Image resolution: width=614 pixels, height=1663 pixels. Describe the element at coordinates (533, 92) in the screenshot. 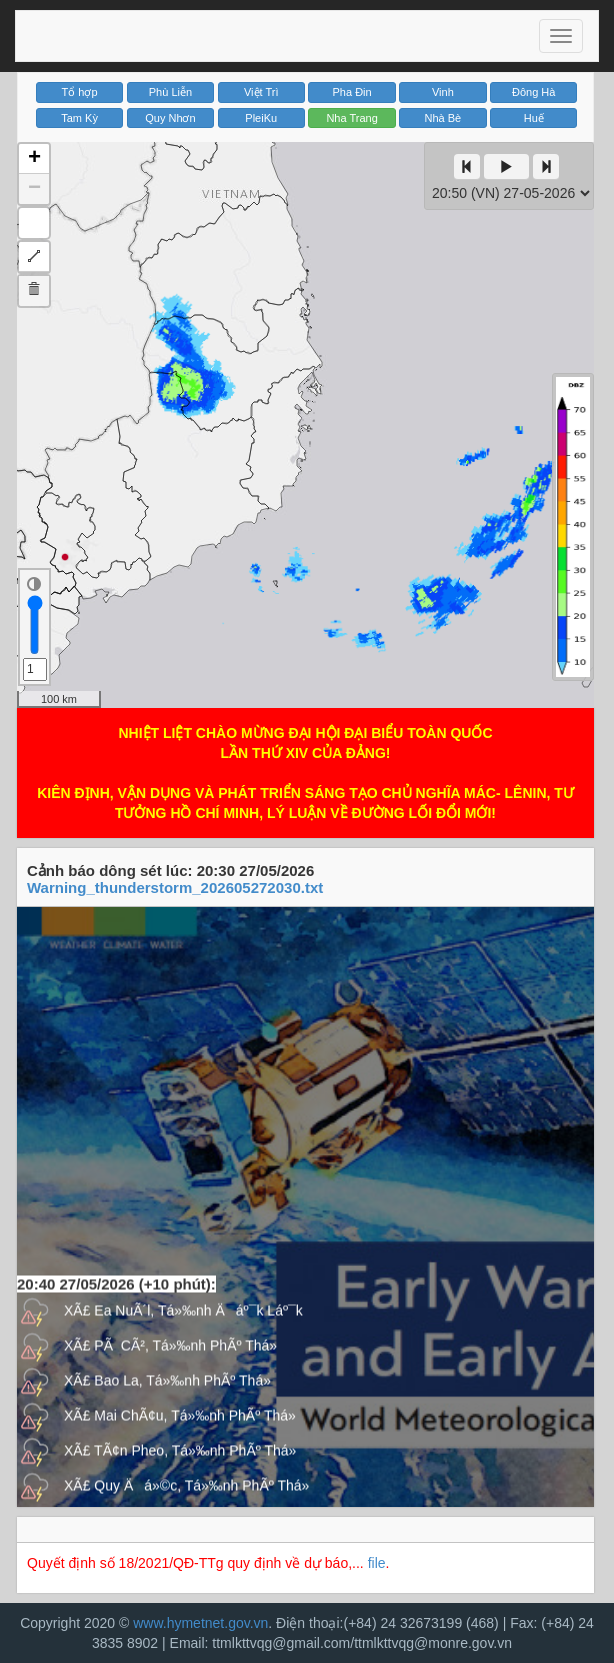

I see `Đông Hà` at that location.